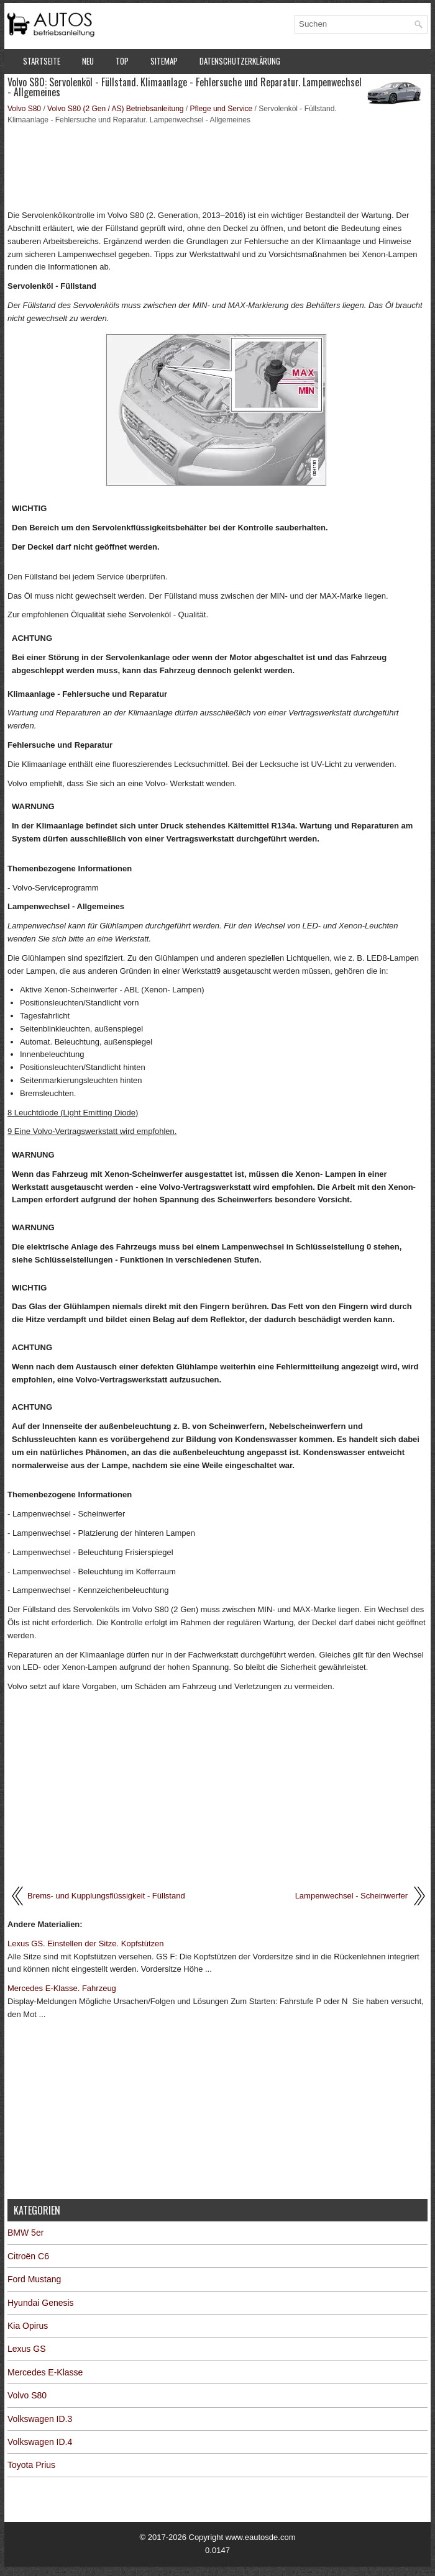  Describe the element at coordinates (221, 108) in the screenshot. I see `Pflege und Service` at that location.